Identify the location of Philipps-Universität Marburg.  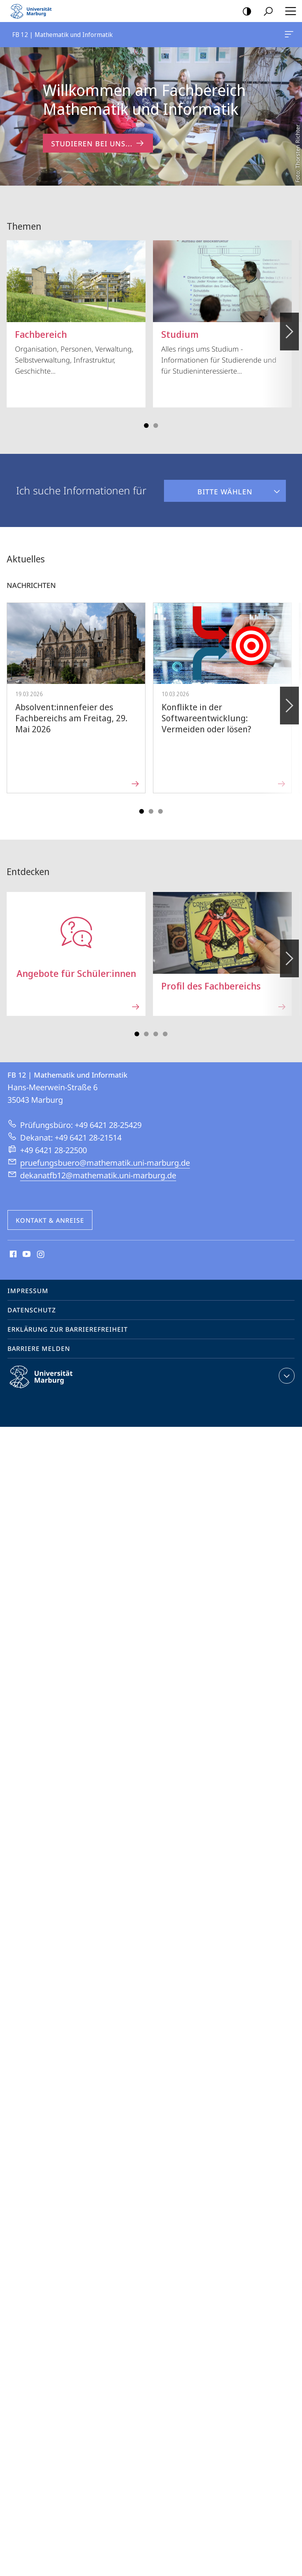
(48, 1374).